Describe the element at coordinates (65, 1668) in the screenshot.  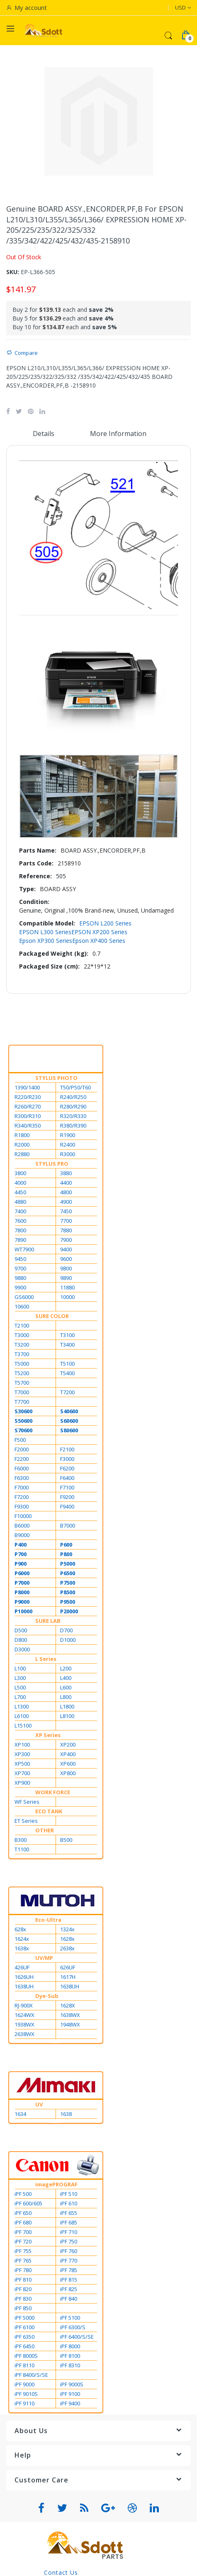
I see `L200` at that location.